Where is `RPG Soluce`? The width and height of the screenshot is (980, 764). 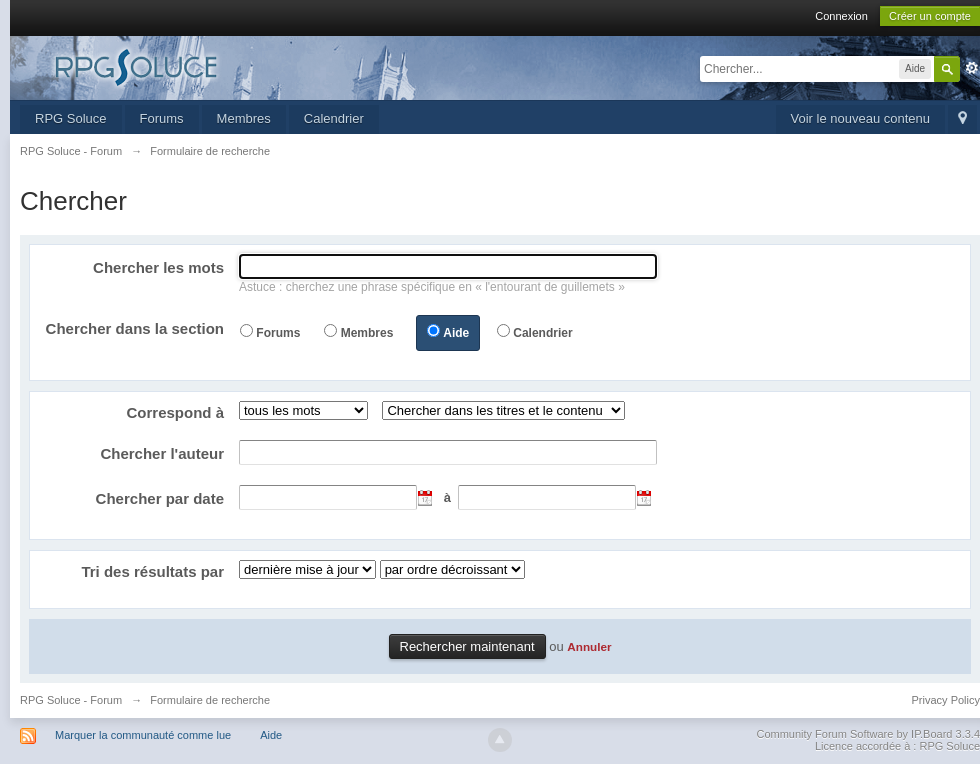
RPG Soluce is located at coordinates (71, 118).